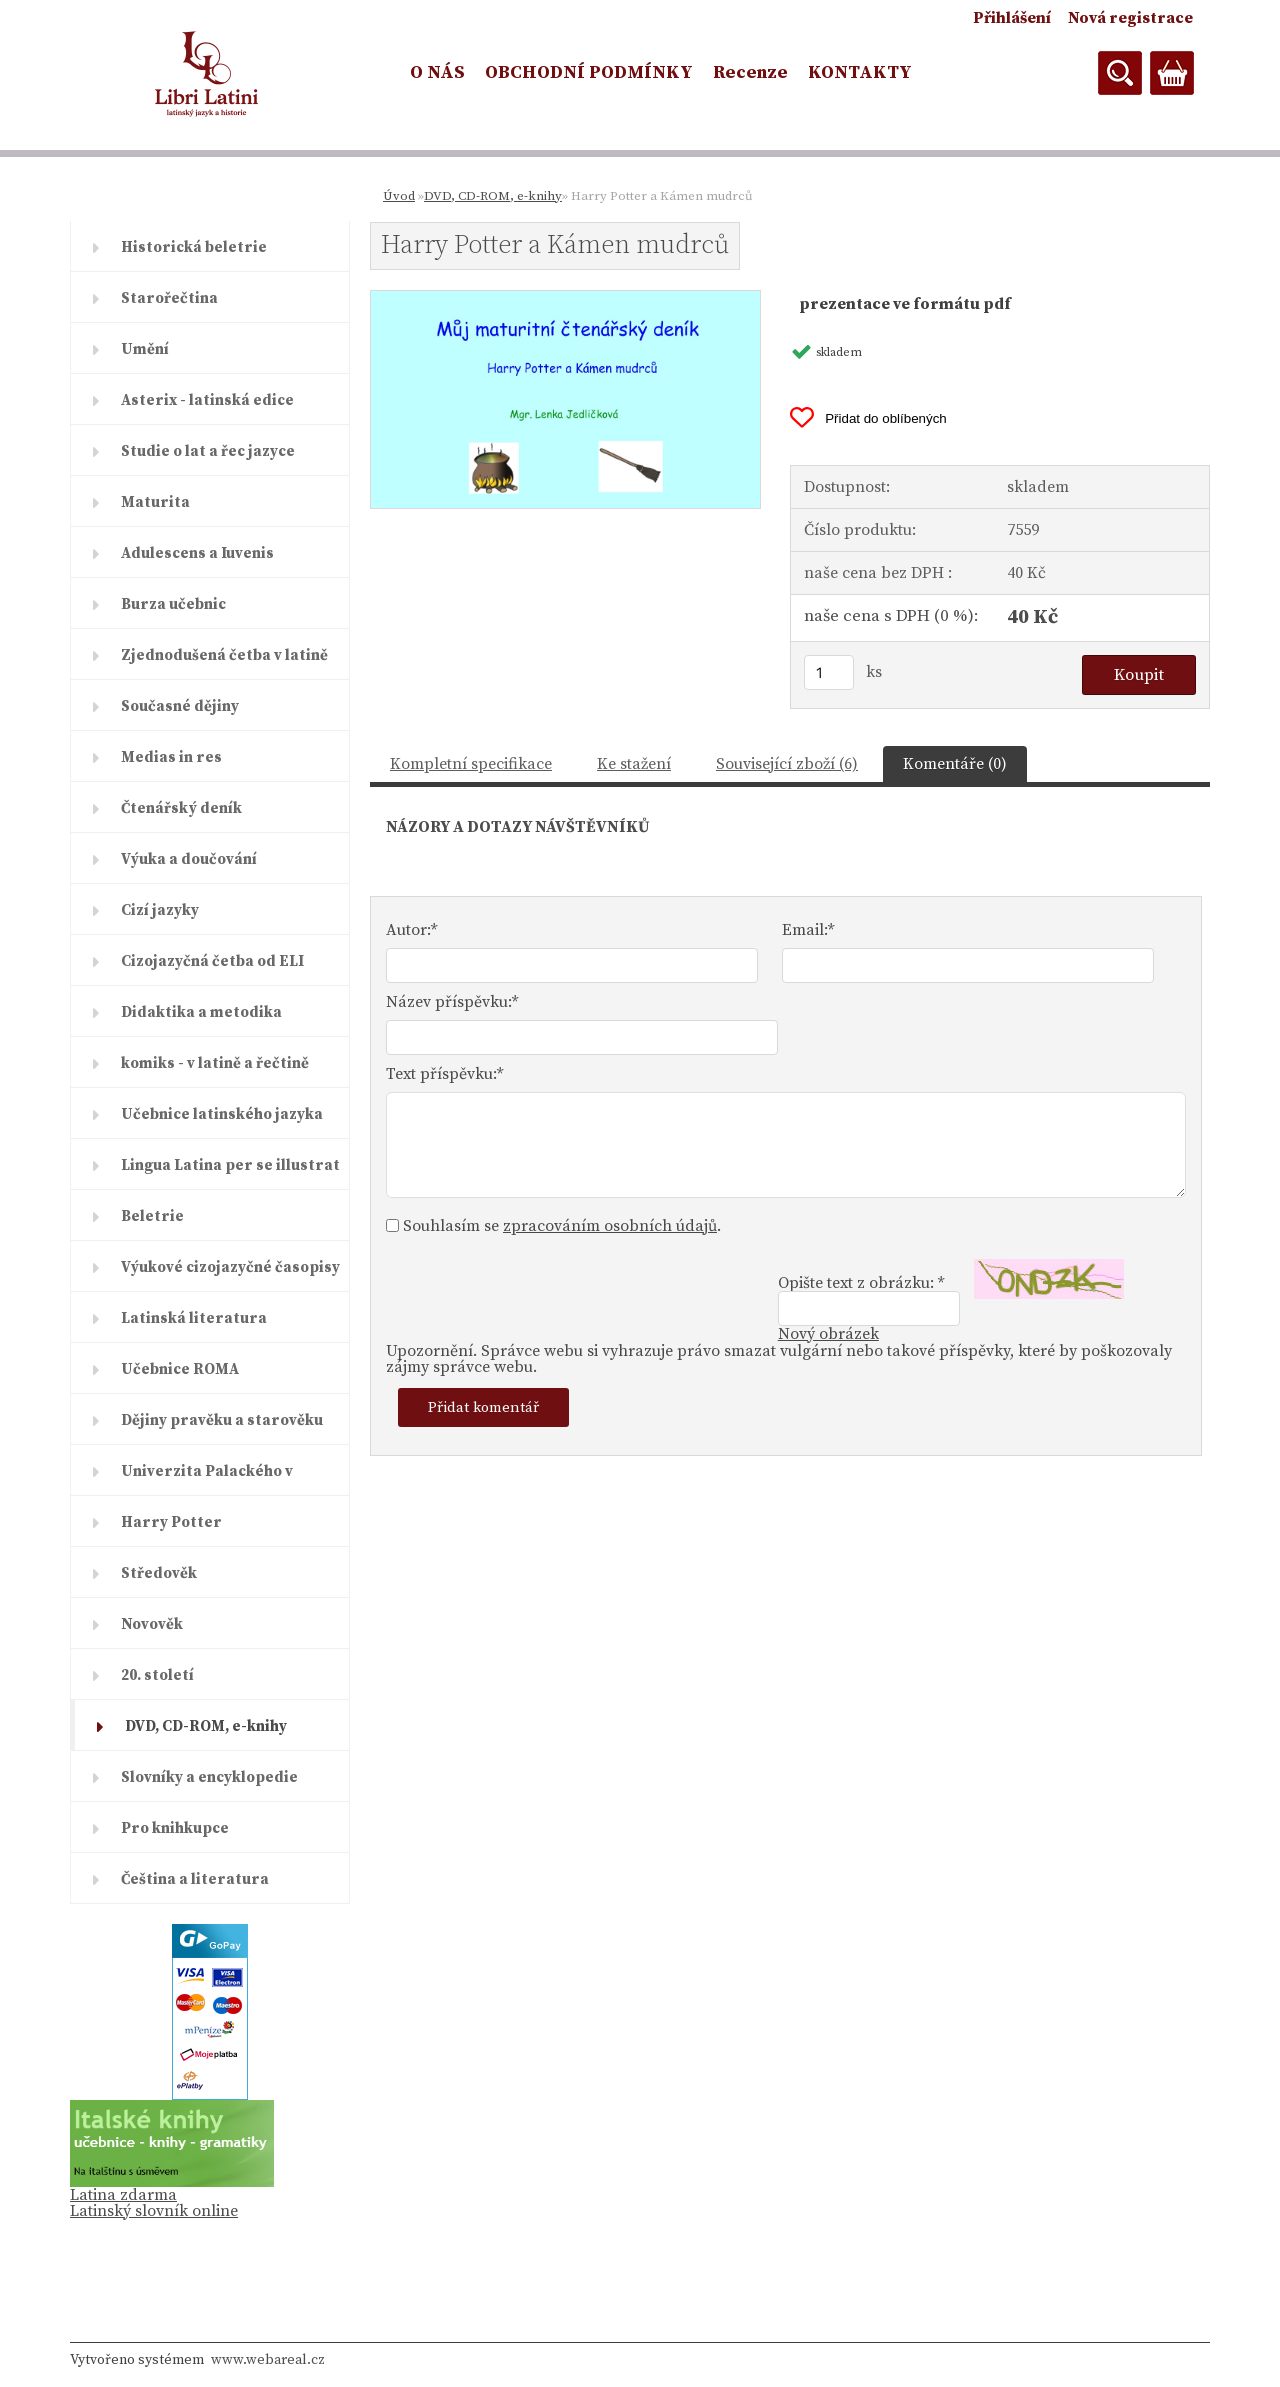 Image resolution: width=1280 pixels, height=2387 pixels. What do you see at coordinates (123, 2195) in the screenshot?
I see `Latina zdarma` at bounding box center [123, 2195].